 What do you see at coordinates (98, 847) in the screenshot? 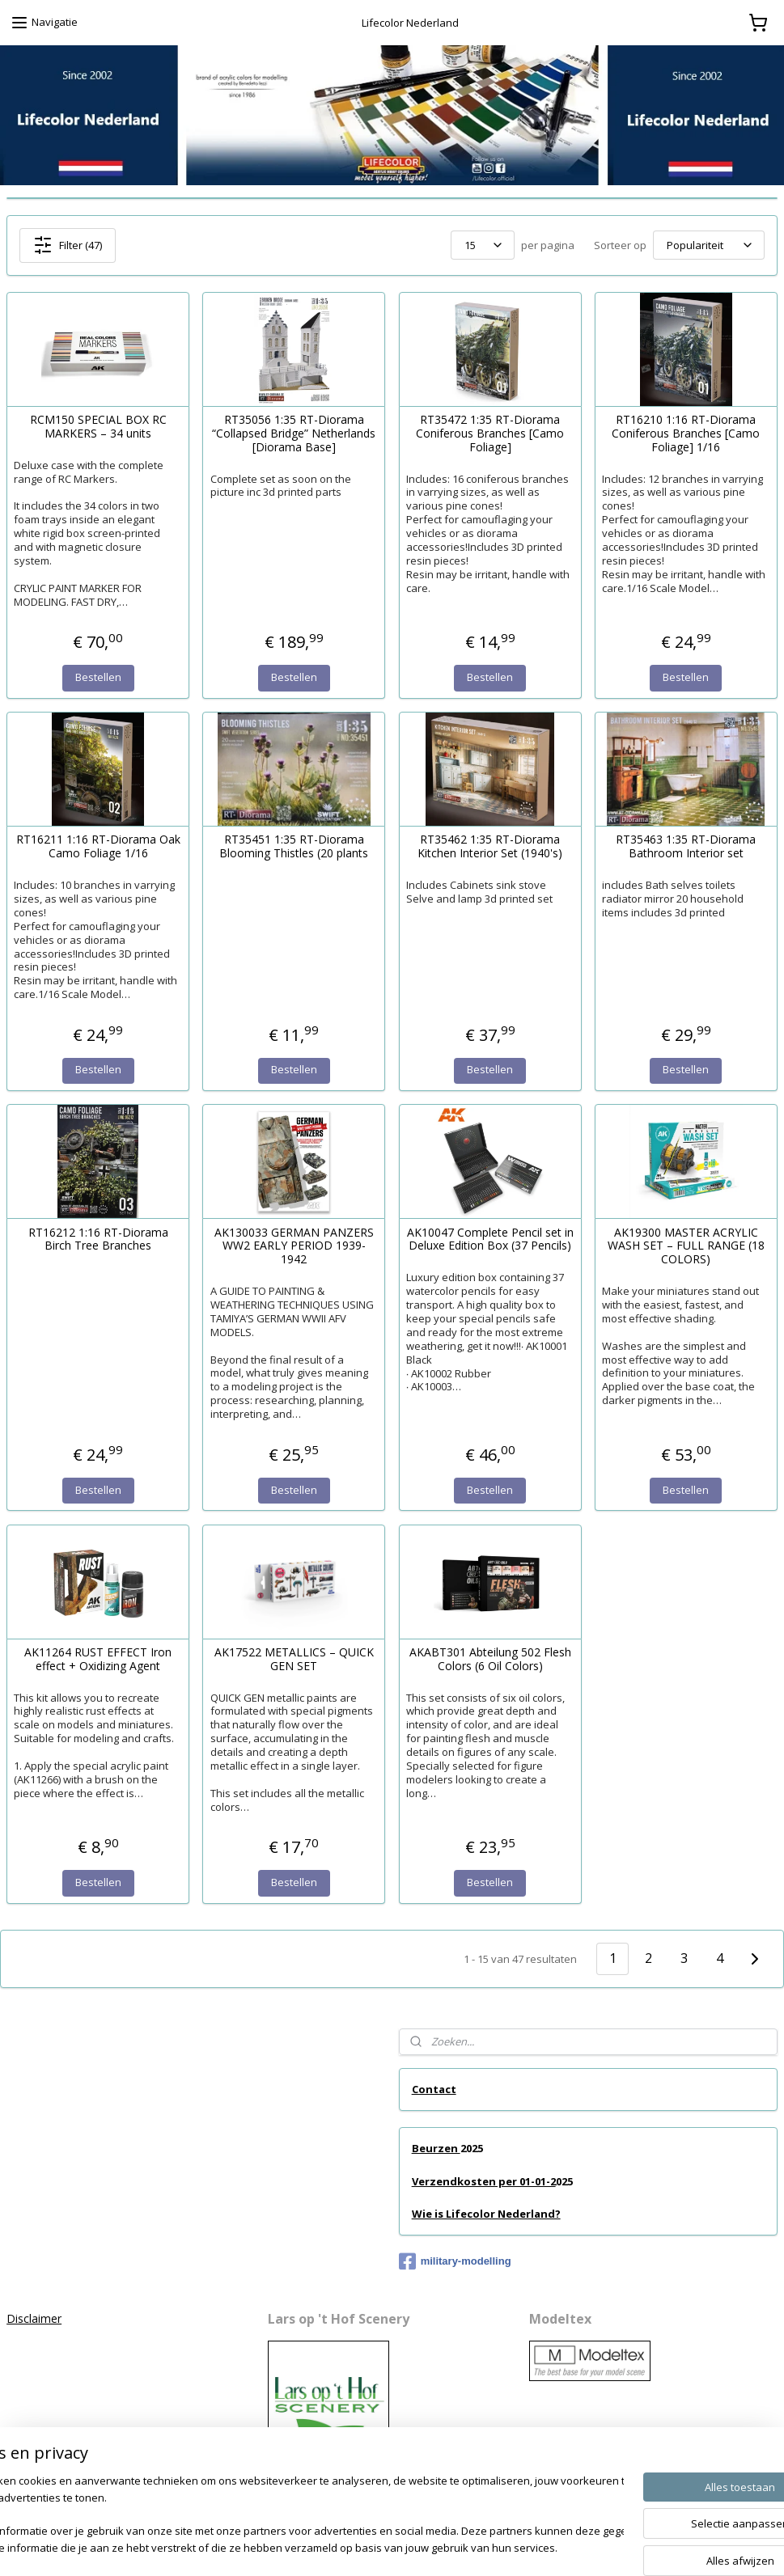
I see `RT16211 1:16 RT-Diorama Oak Camo Foliage 1/16` at bounding box center [98, 847].